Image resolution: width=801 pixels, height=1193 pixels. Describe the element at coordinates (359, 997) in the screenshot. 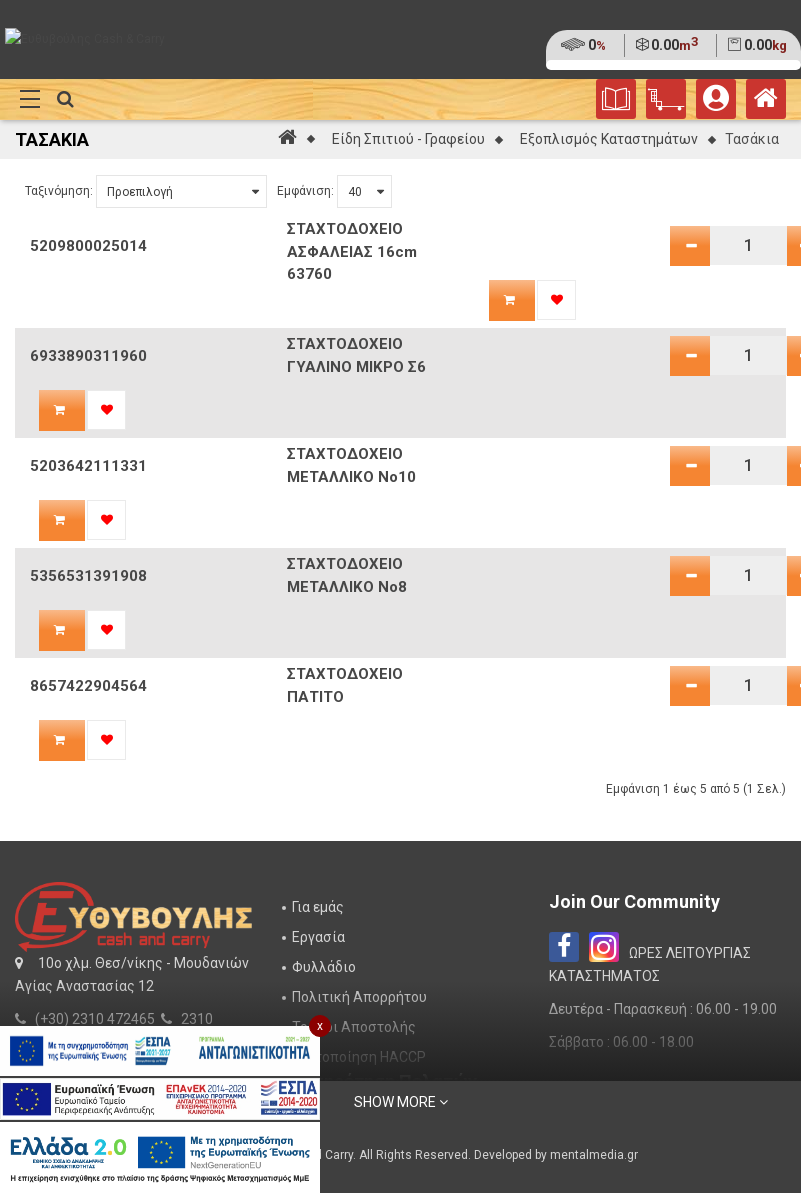

I see `Πολιτική Απορρήτου` at that location.